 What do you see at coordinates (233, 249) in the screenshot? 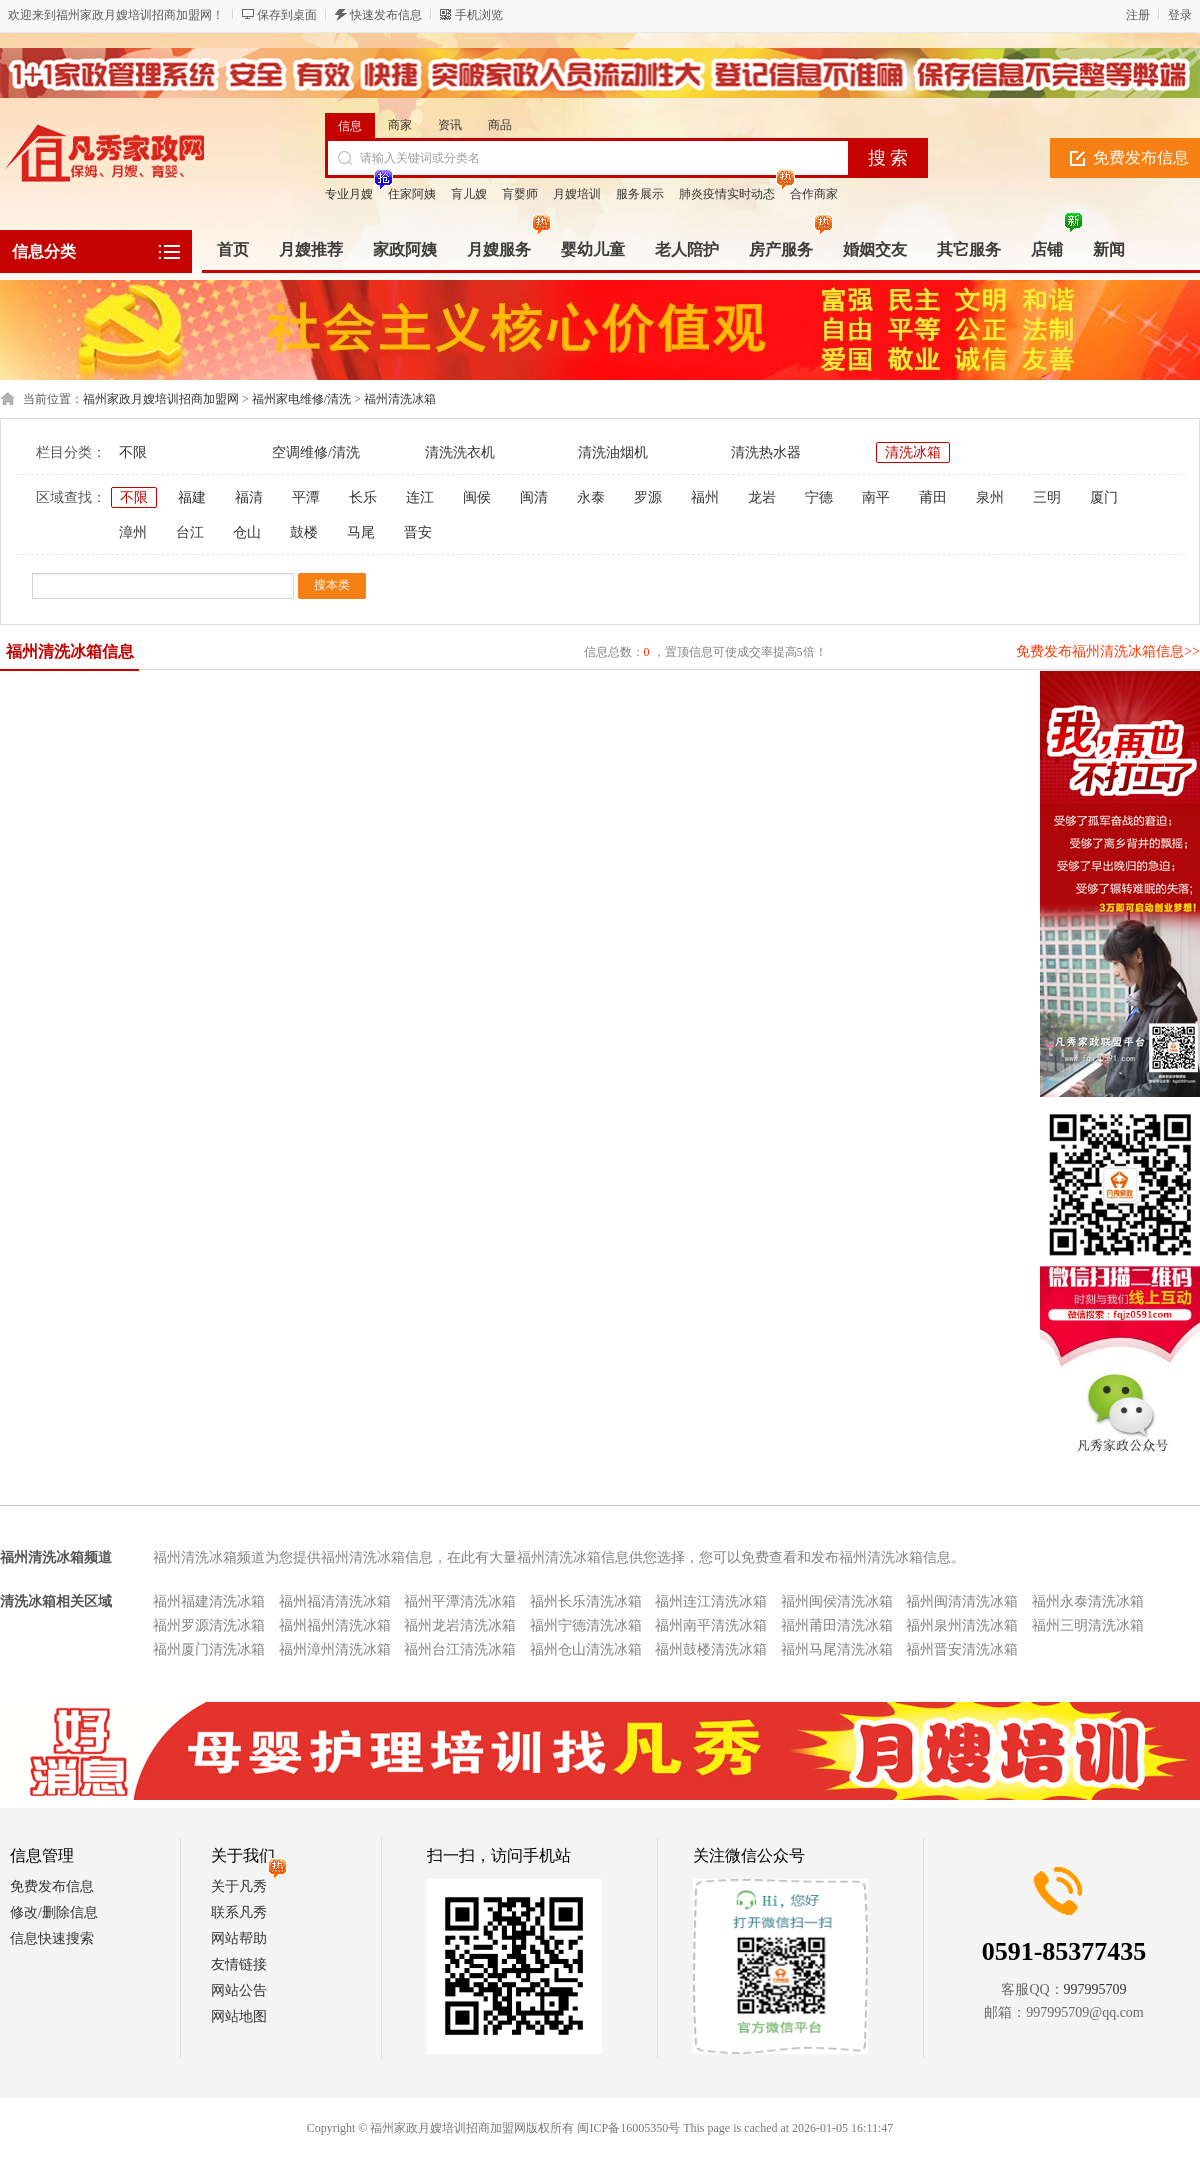
I see `首页` at bounding box center [233, 249].